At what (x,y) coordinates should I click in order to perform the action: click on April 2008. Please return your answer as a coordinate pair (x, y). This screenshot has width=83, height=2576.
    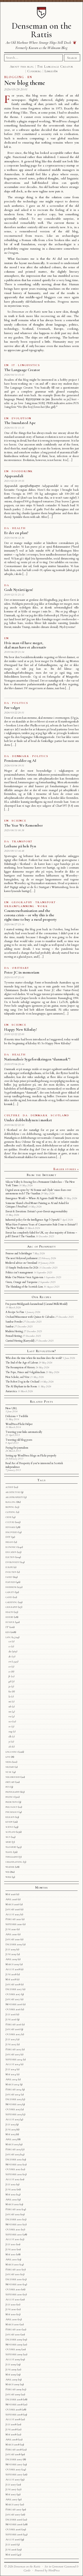
    Looking at the image, I should click on (11, 2439).